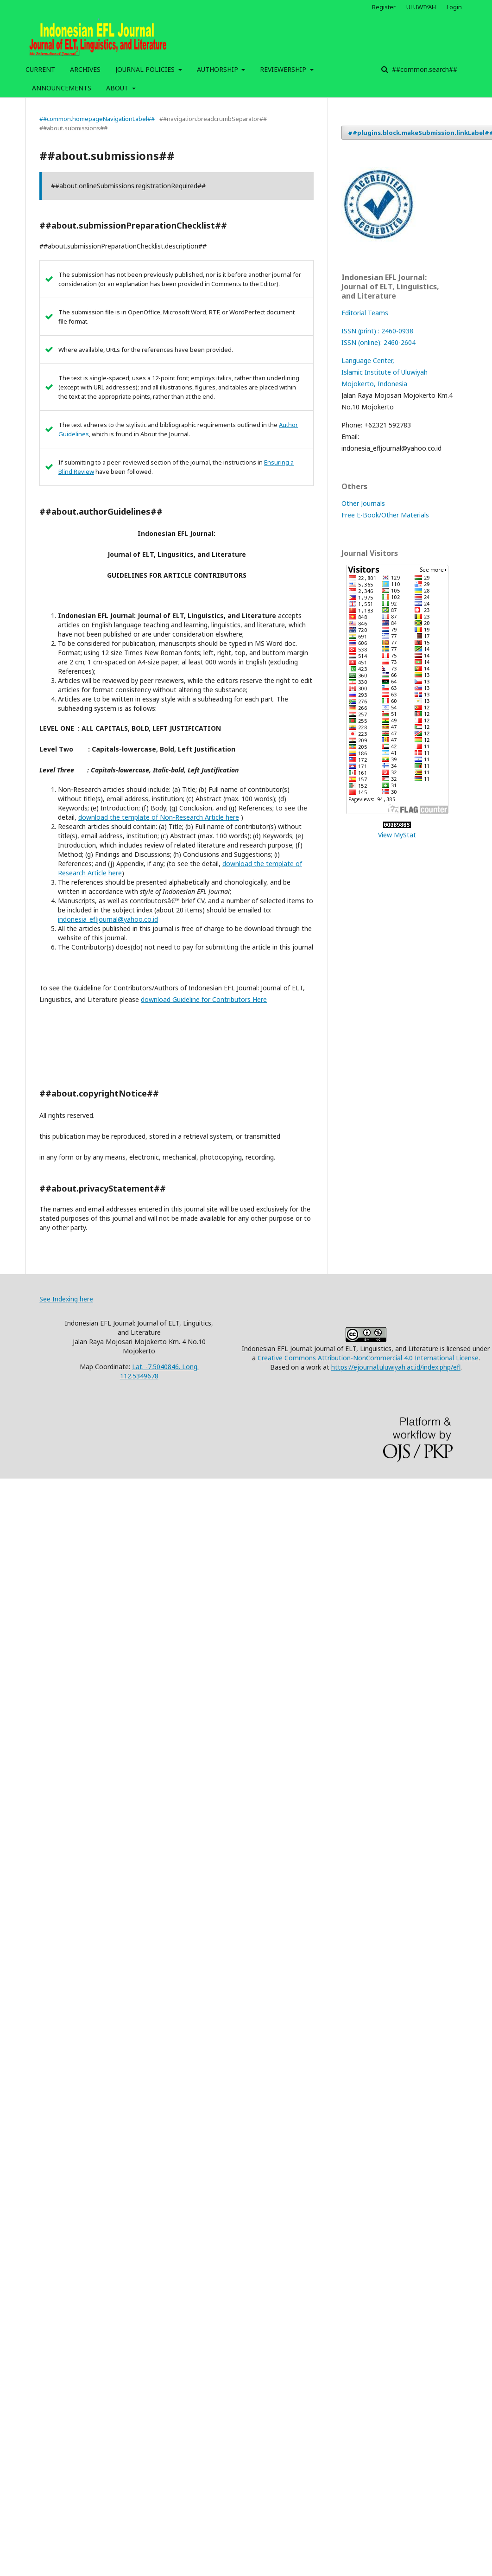 Image resolution: width=492 pixels, height=2576 pixels. Describe the element at coordinates (377, 330) in the screenshot. I see `ISSN (print) : 2460-0938` at that location.